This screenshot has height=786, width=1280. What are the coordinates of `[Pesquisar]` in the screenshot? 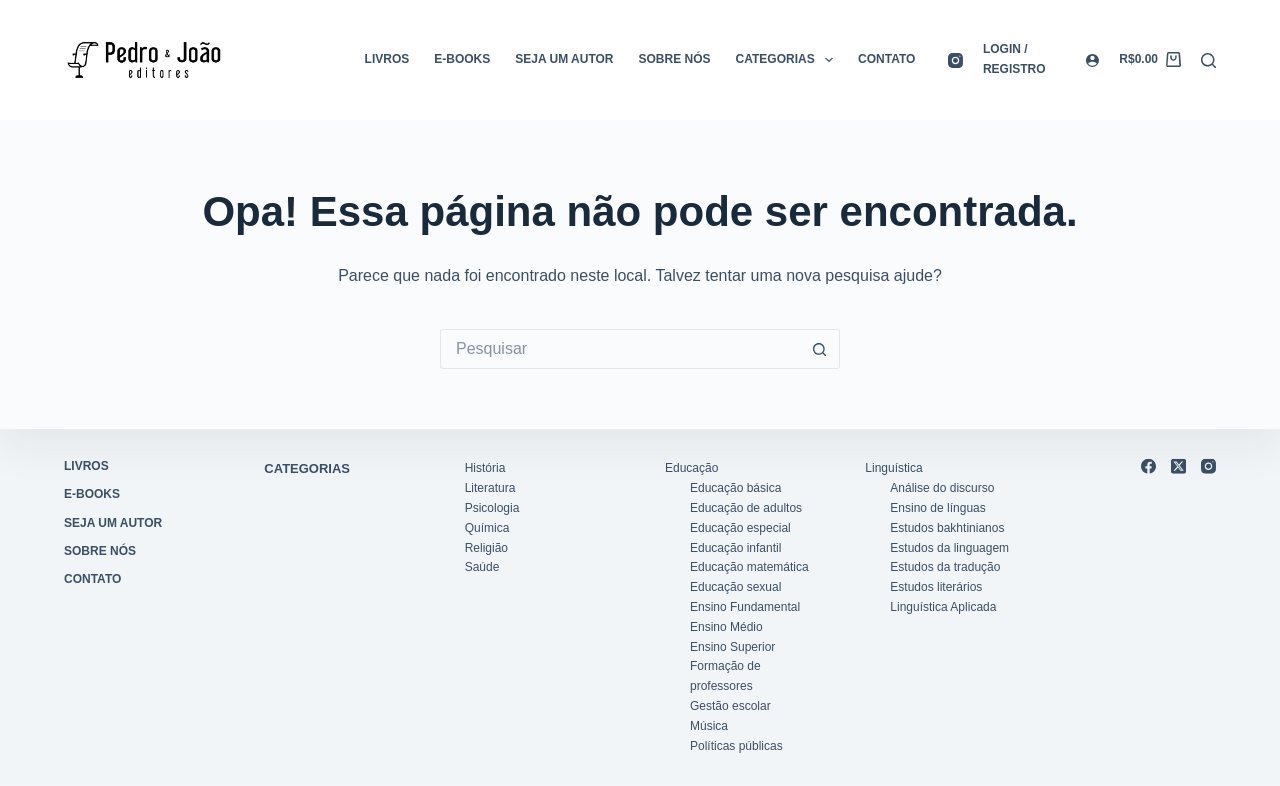 It's located at (1208, 60).